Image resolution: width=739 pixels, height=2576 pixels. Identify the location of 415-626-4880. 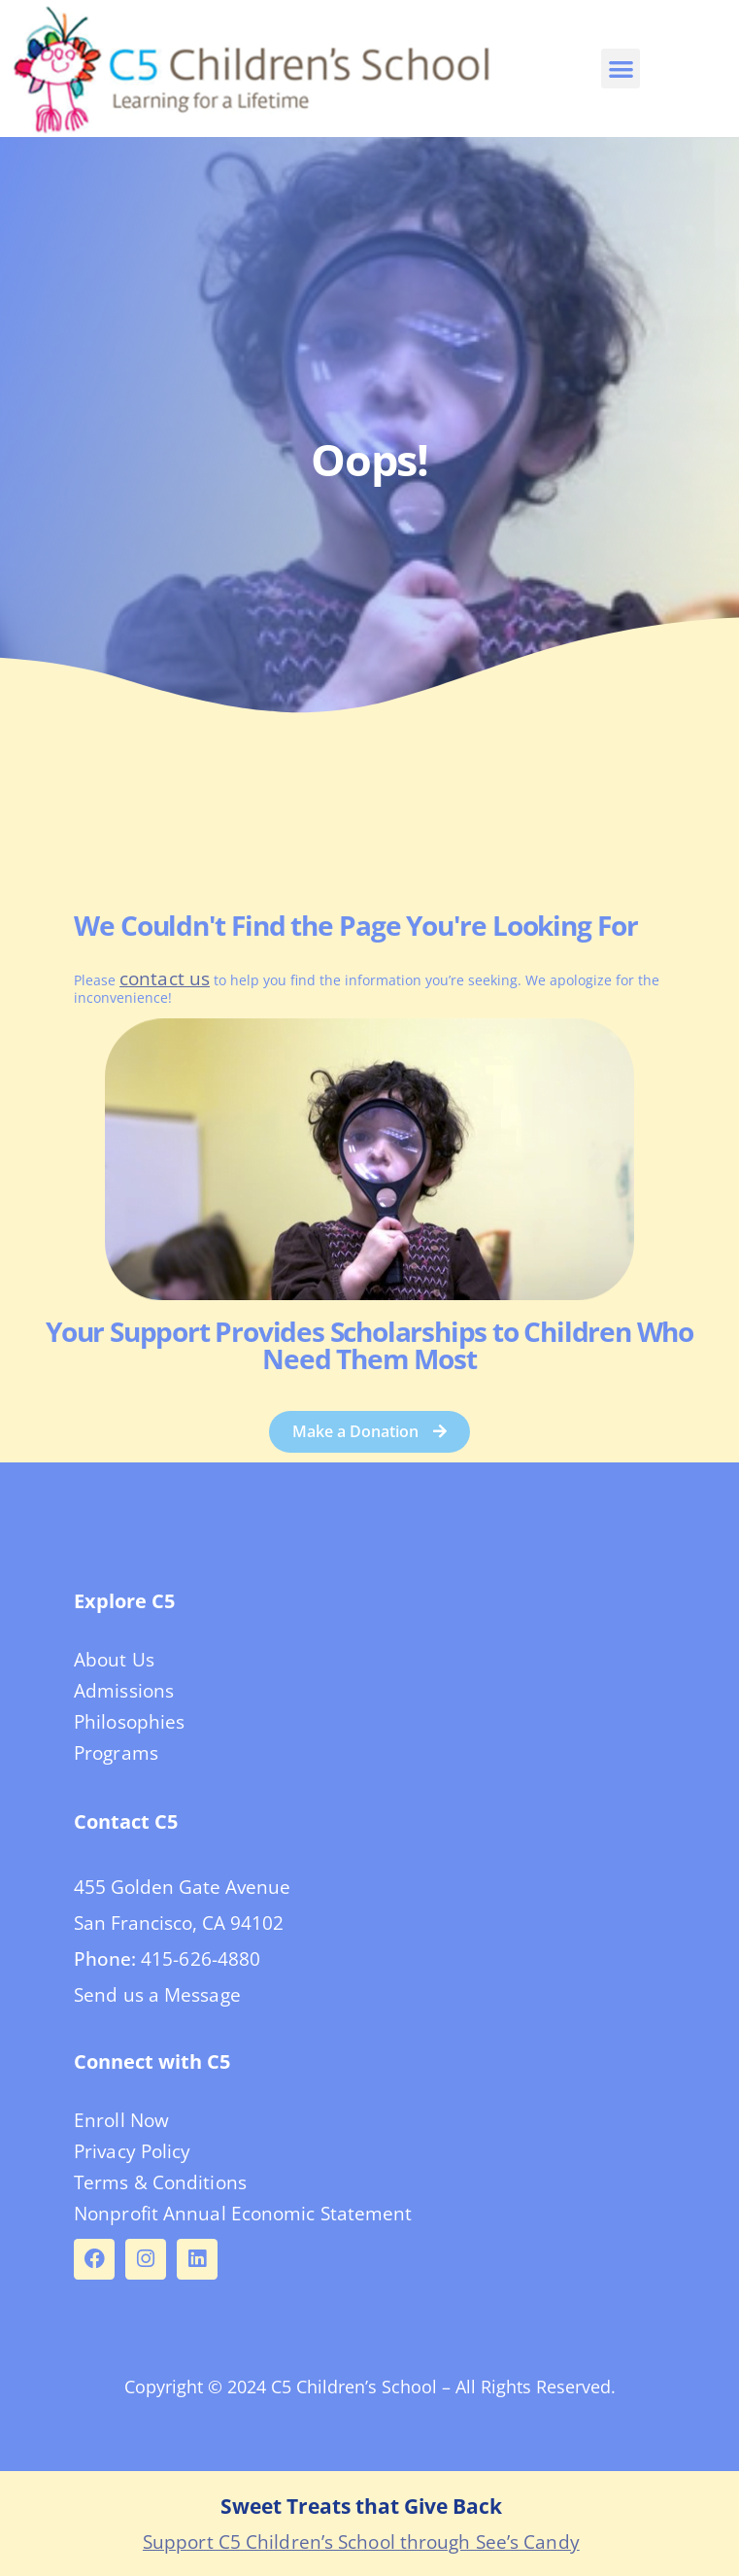
(200, 1959).